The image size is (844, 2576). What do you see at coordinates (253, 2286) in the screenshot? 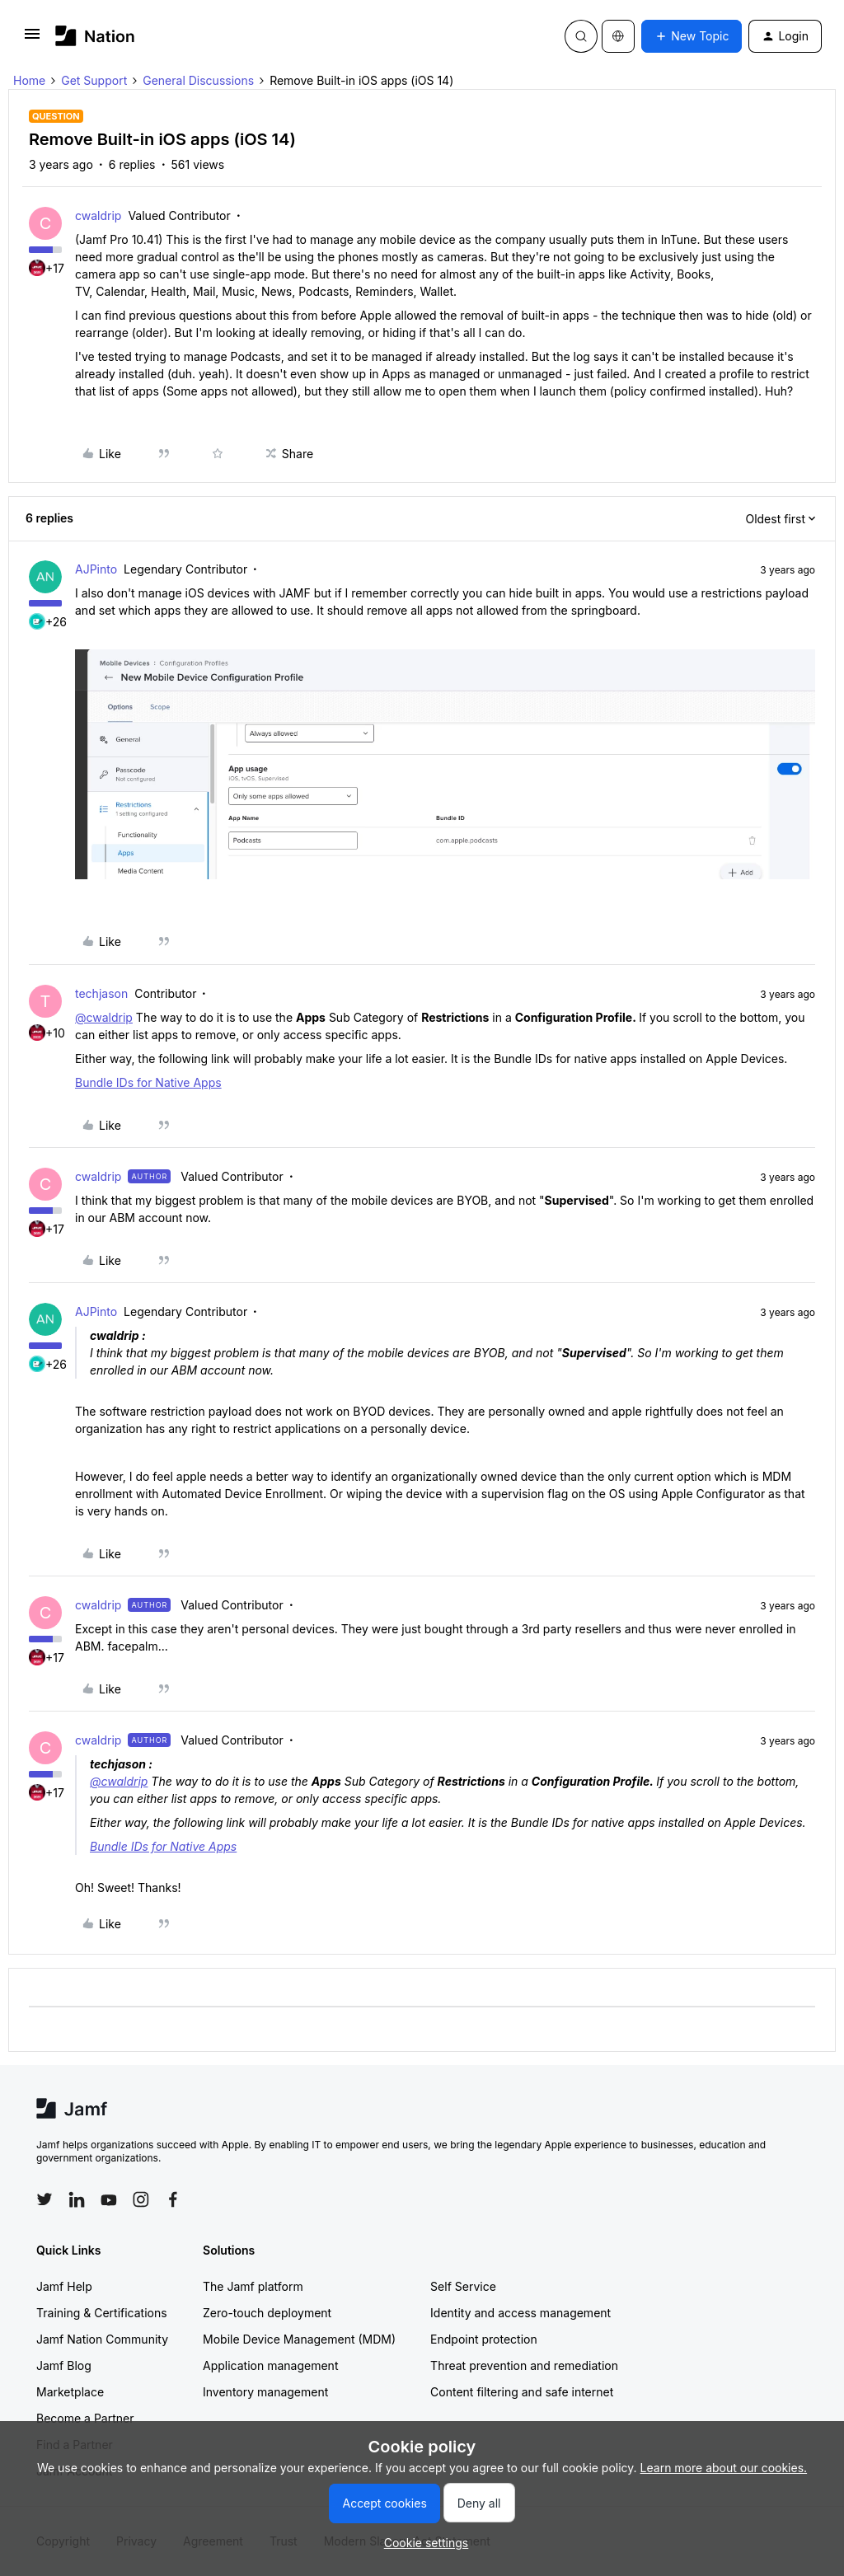
I see `The Jamf platform` at bounding box center [253, 2286].